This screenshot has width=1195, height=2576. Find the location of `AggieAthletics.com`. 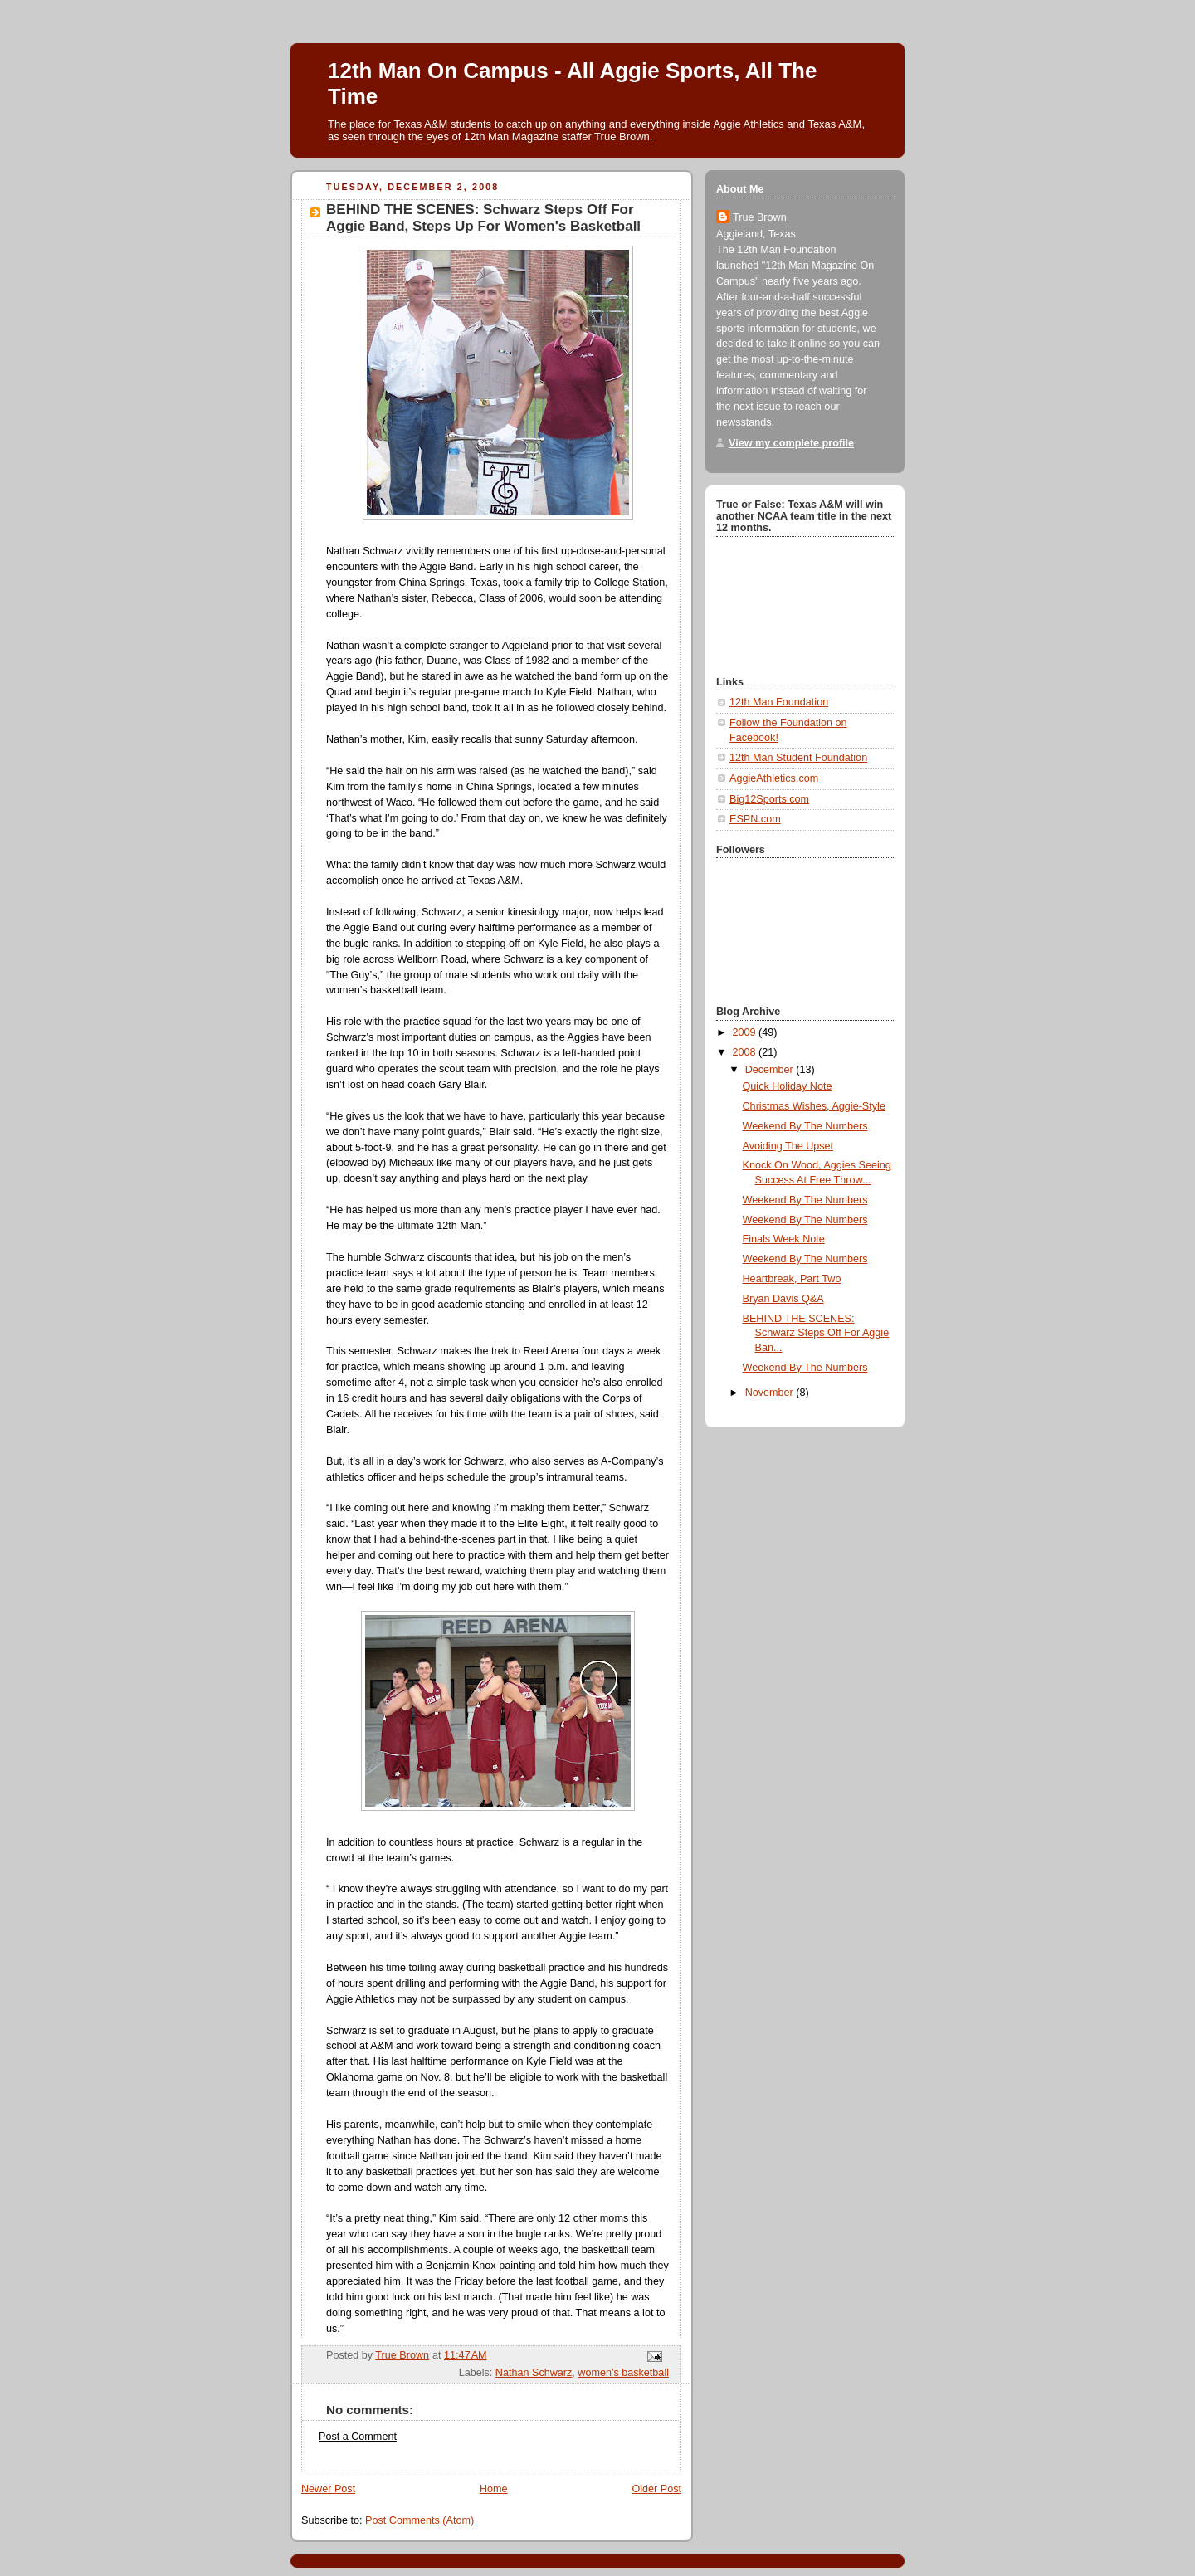

AggieAthletics.com is located at coordinates (773, 778).